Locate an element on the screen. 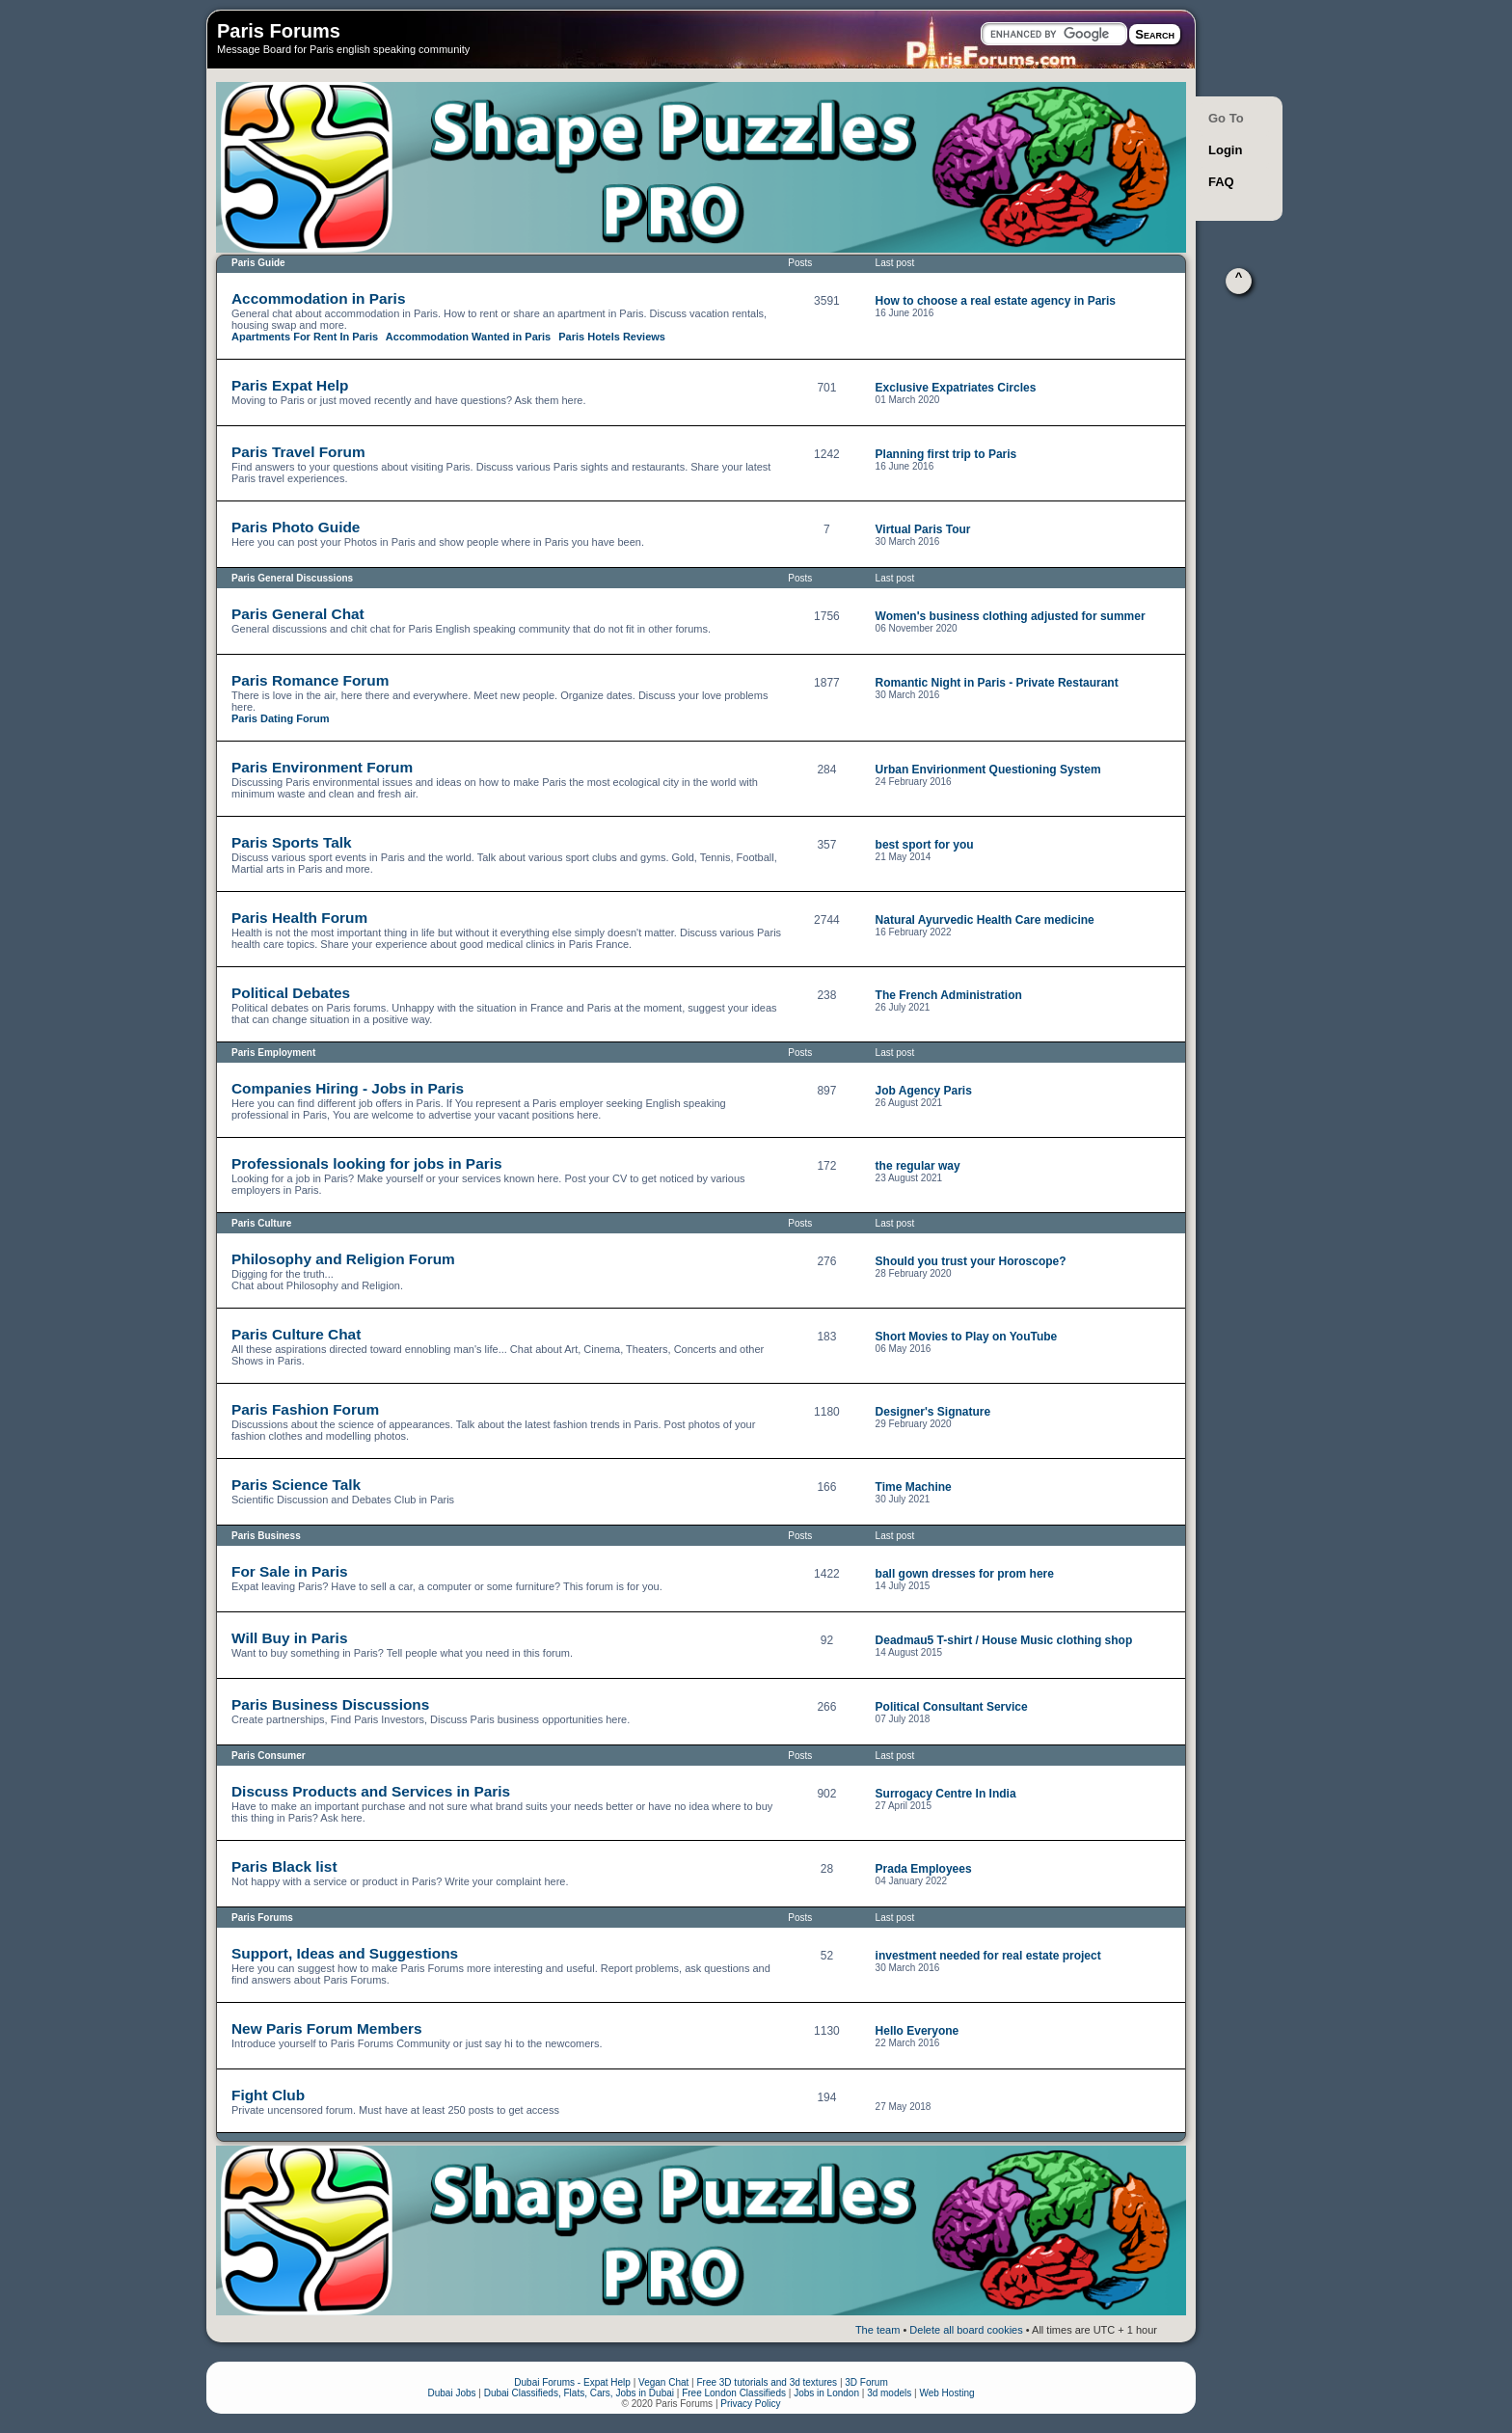  Delete all board cookies is located at coordinates (965, 2330).